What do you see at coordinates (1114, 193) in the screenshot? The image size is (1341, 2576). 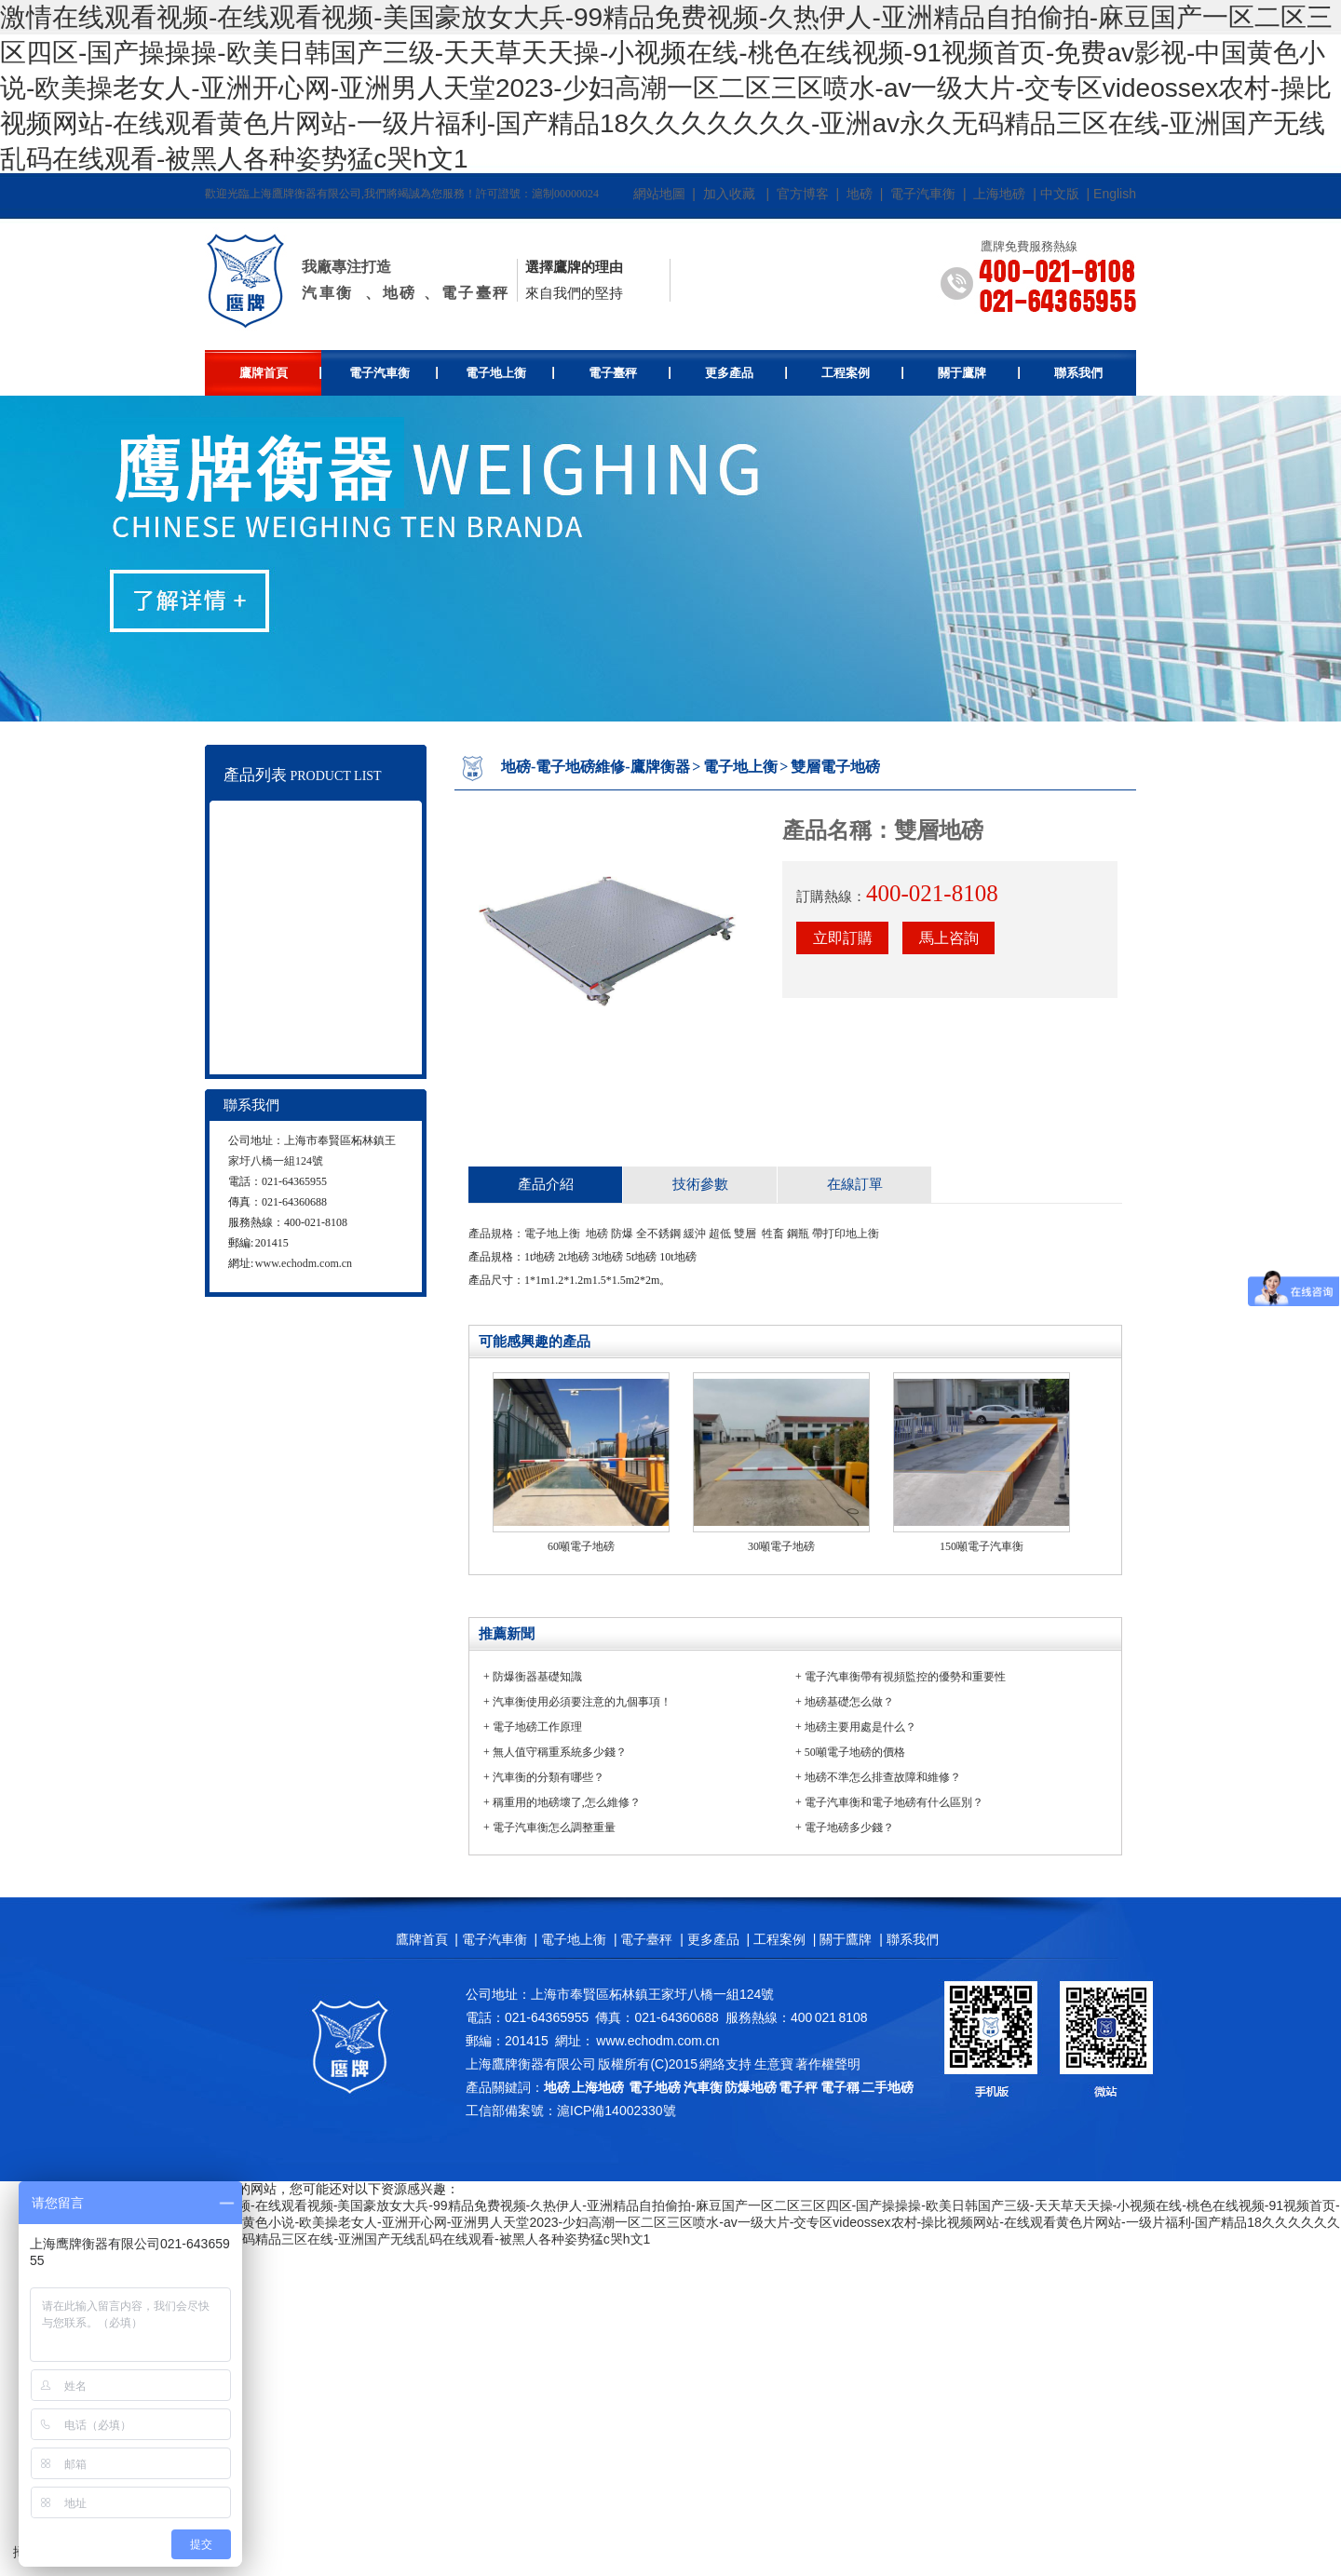 I see `English` at bounding box center [1114, 193].